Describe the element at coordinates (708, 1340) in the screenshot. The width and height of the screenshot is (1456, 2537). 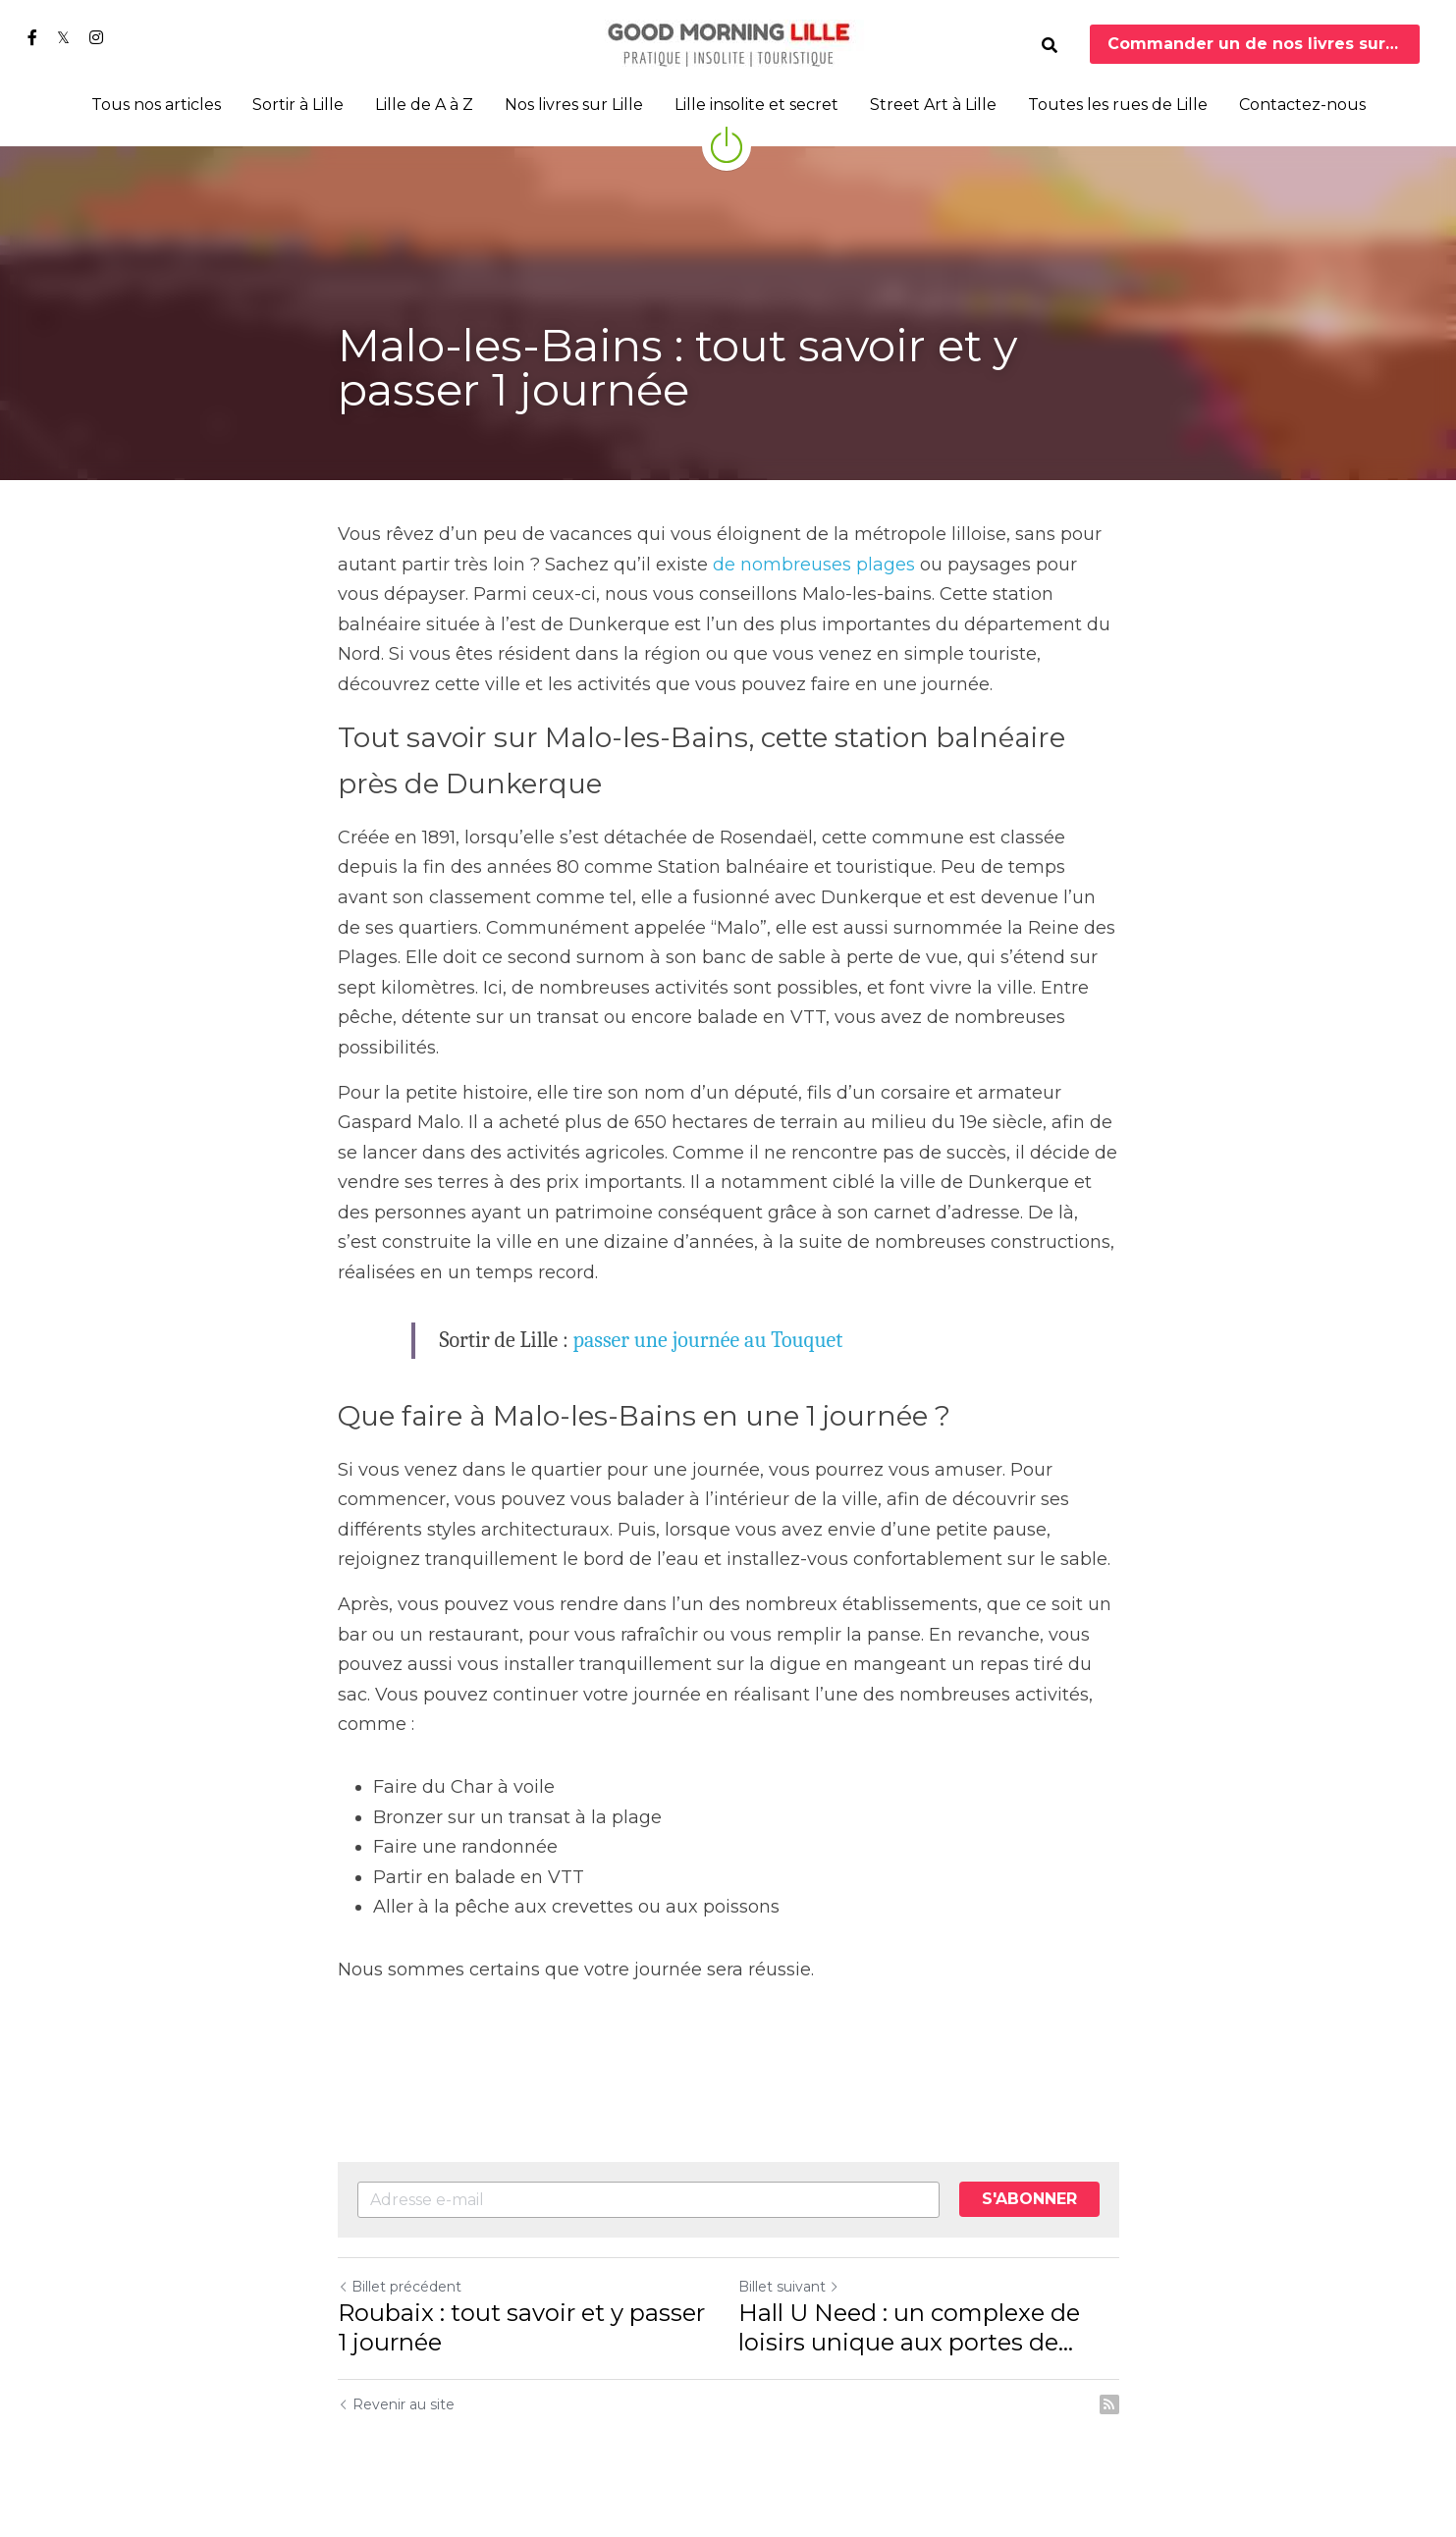
I see `passer une journée au Touquet` at that location.